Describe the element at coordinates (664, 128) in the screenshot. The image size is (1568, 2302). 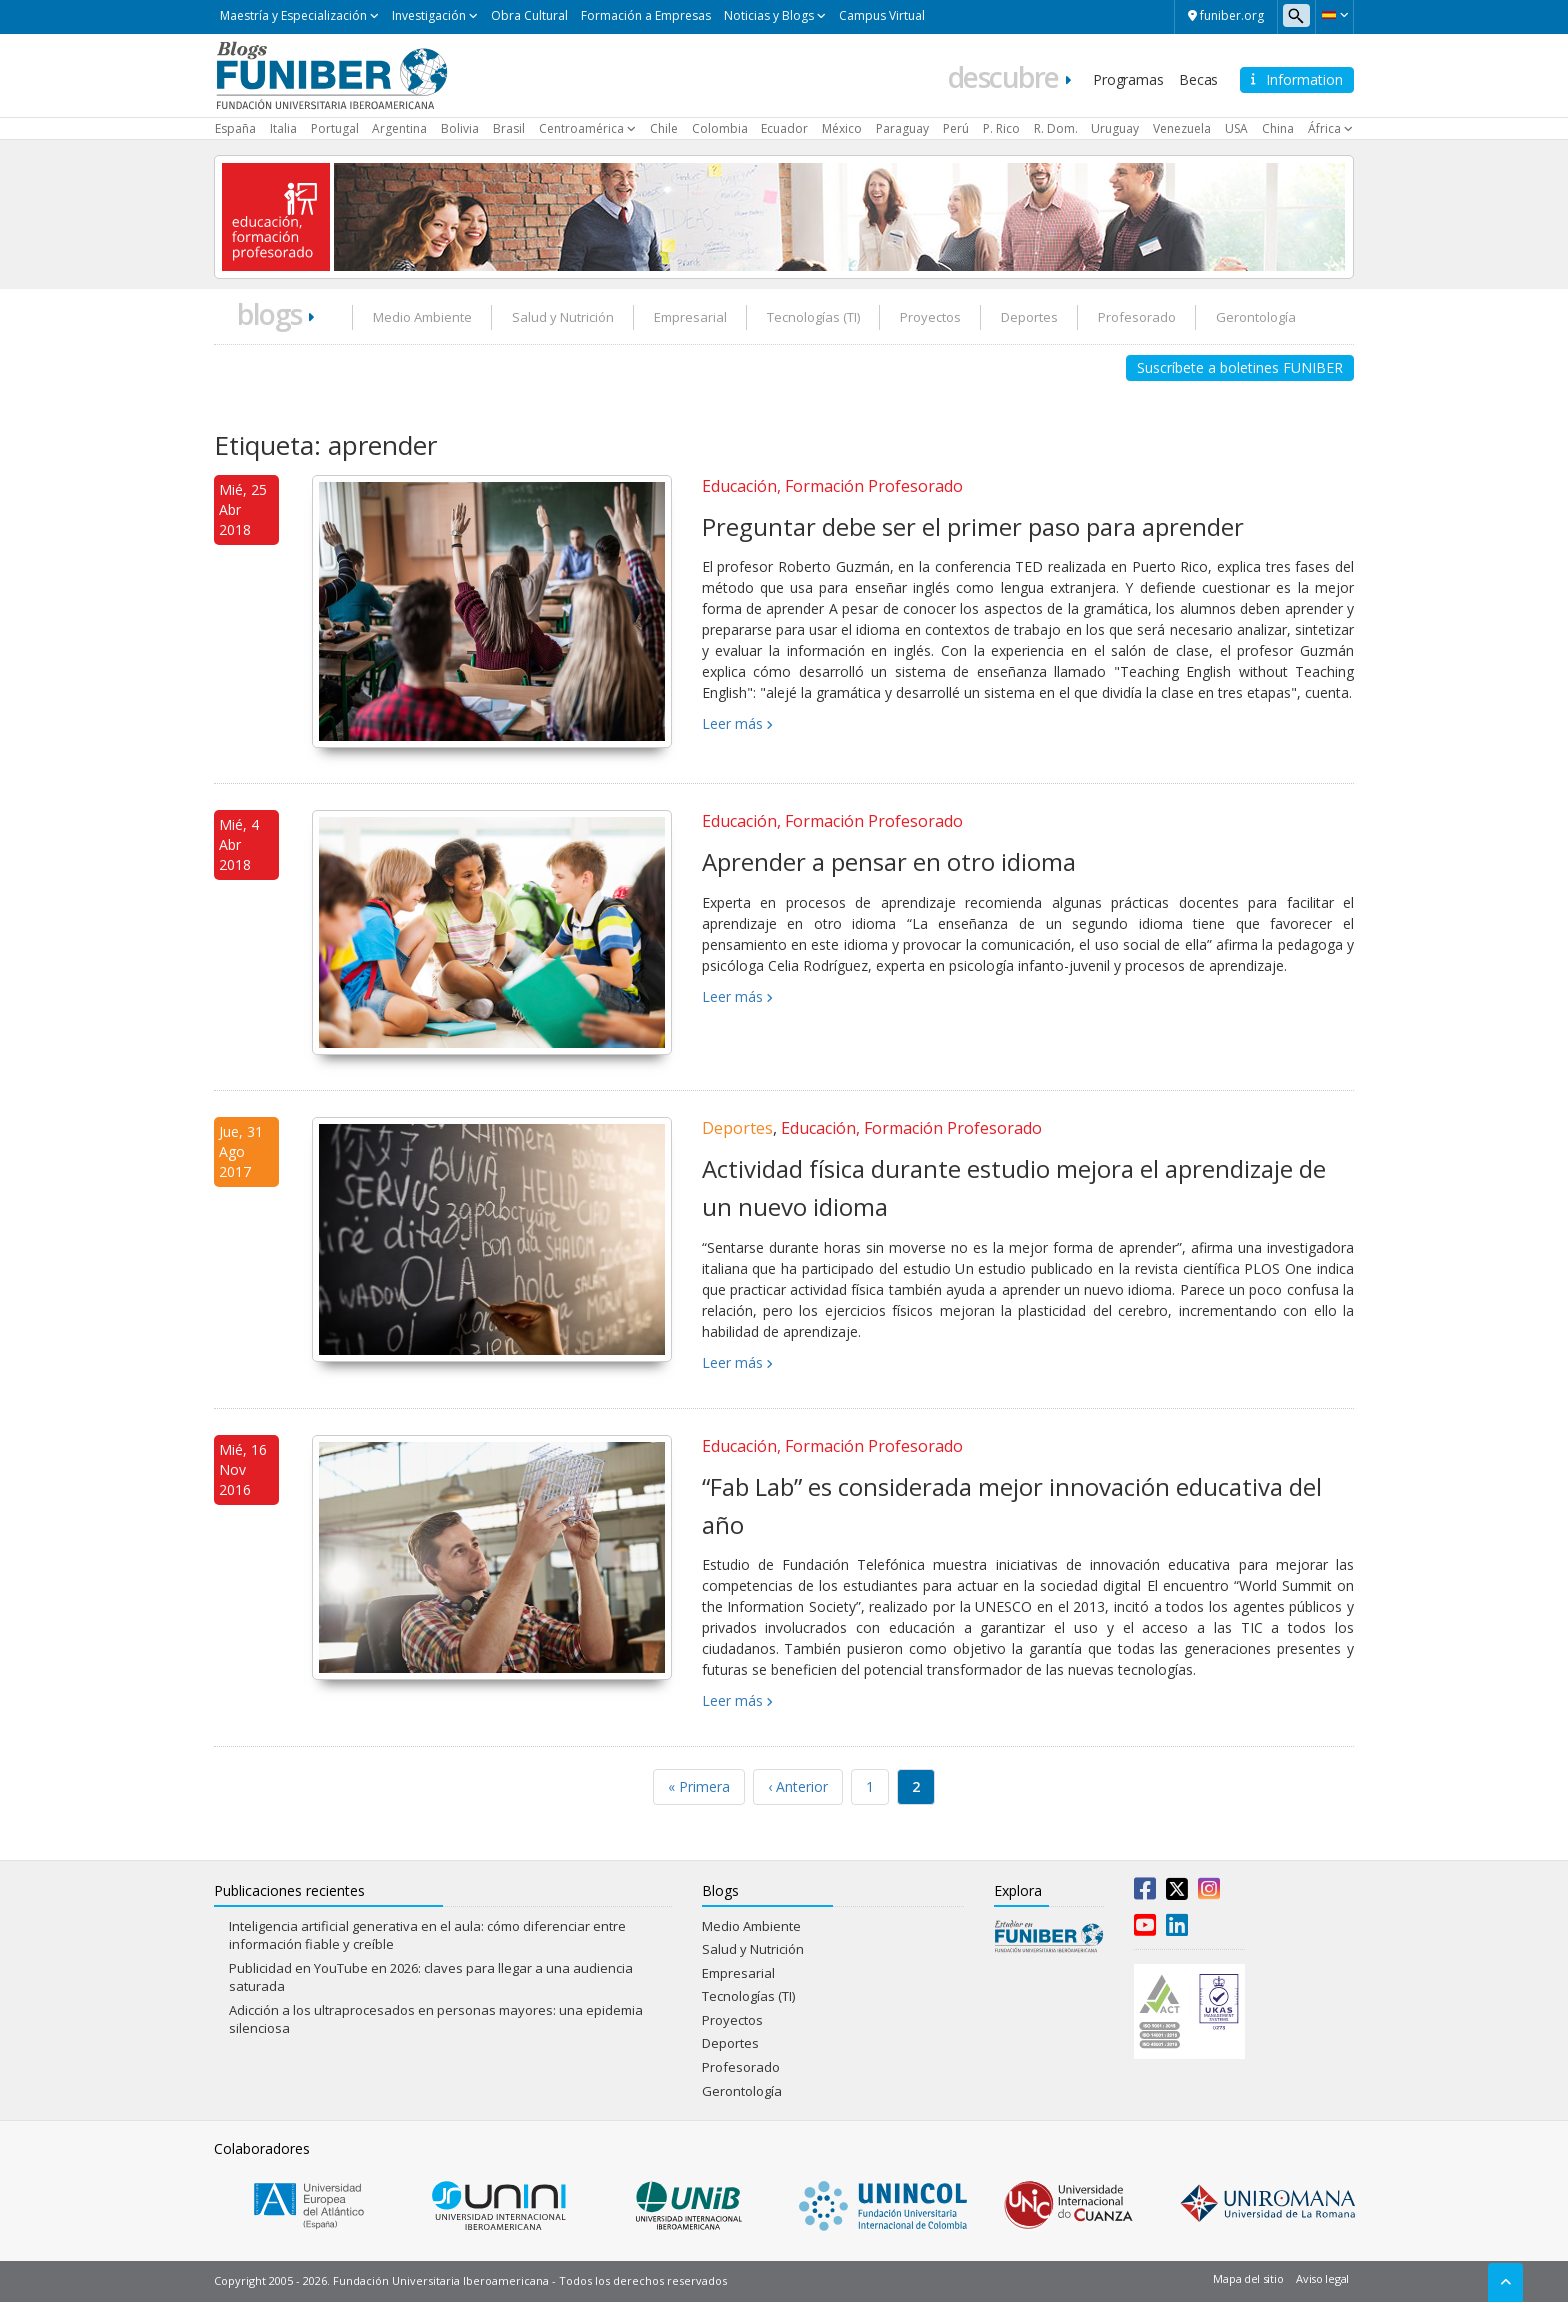
I see `Chile` at that location.